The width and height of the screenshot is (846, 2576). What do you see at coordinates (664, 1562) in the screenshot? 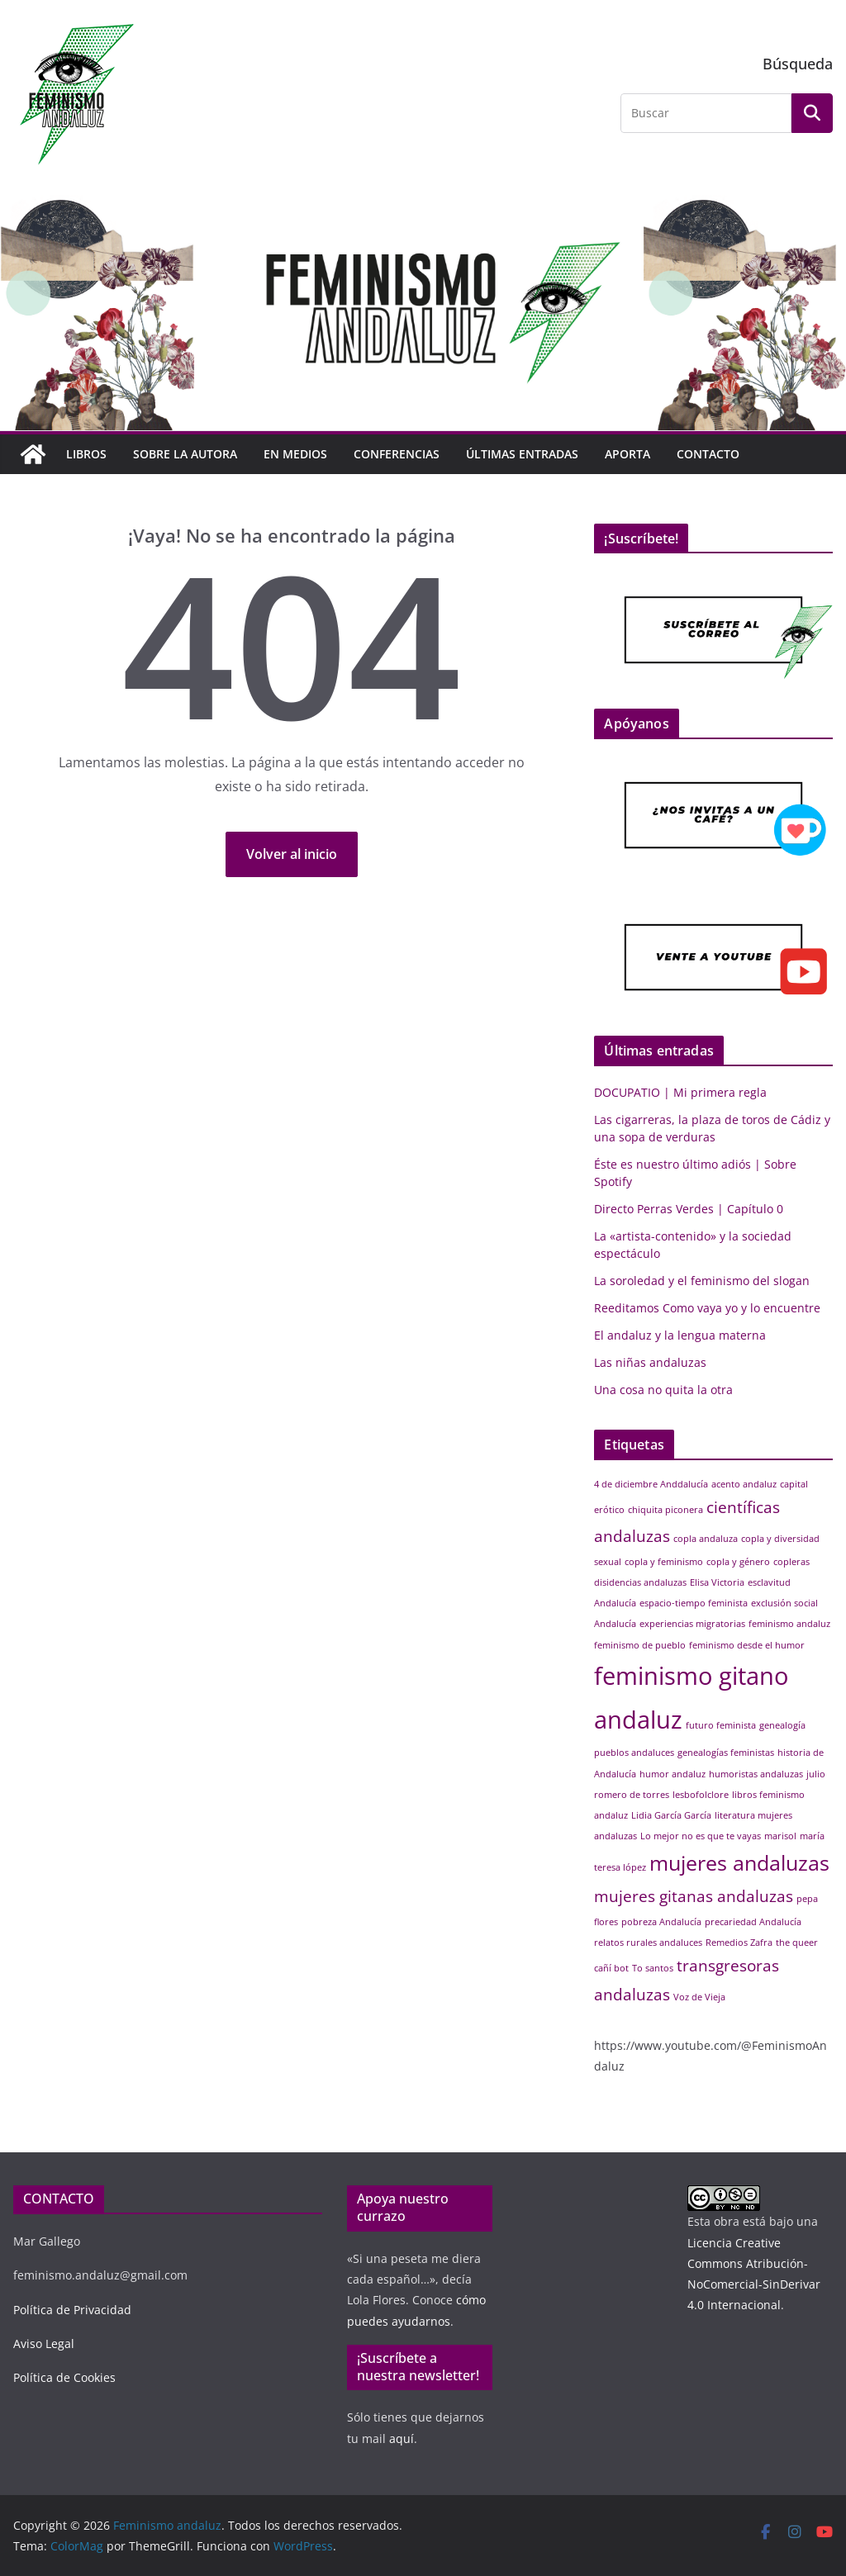
I see `copla y feminismo [copla y feminismo (1 elemento)]` at bounding box center [664, 1562].